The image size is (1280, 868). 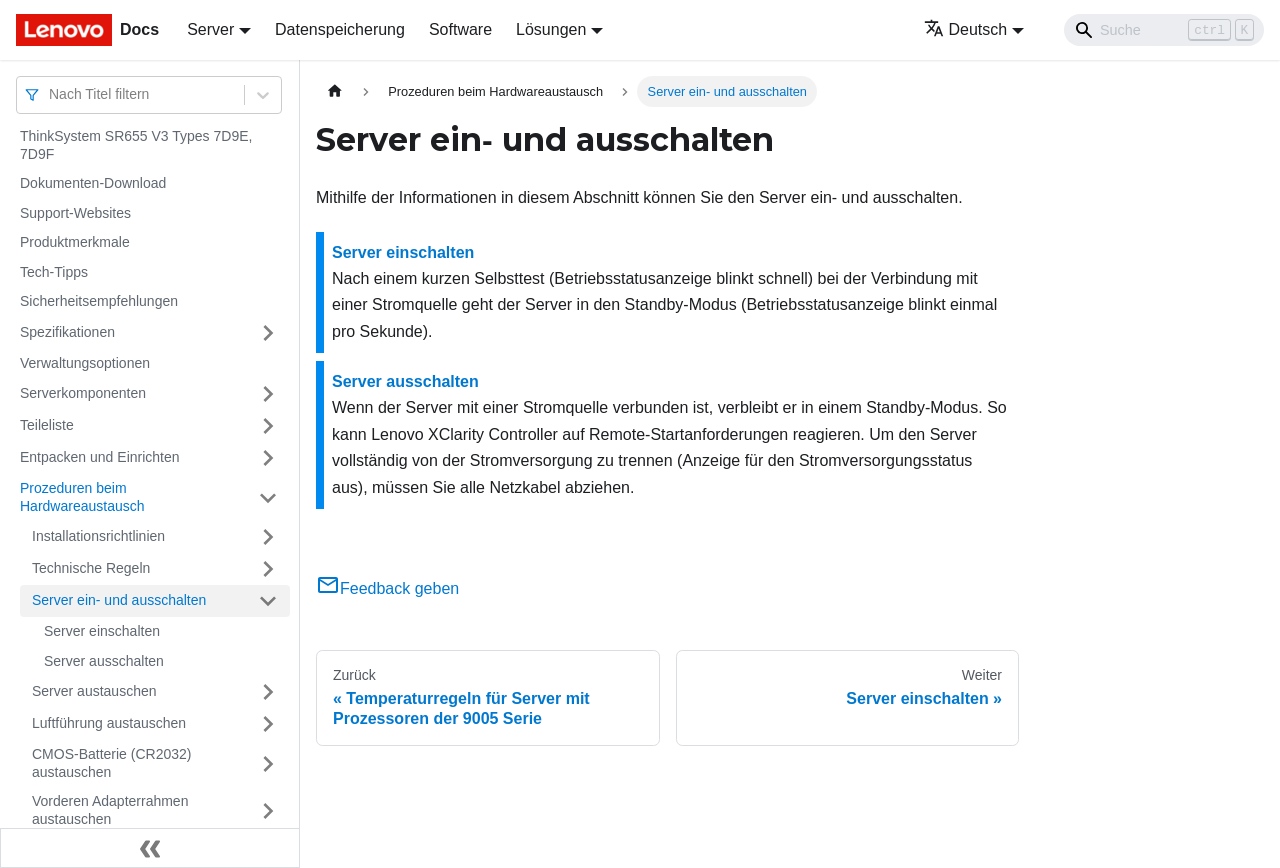 What do you see at coordinates (109, 723) in the screenshot?
I see `Luftführung austauschen` at bounding box center [109, 723].